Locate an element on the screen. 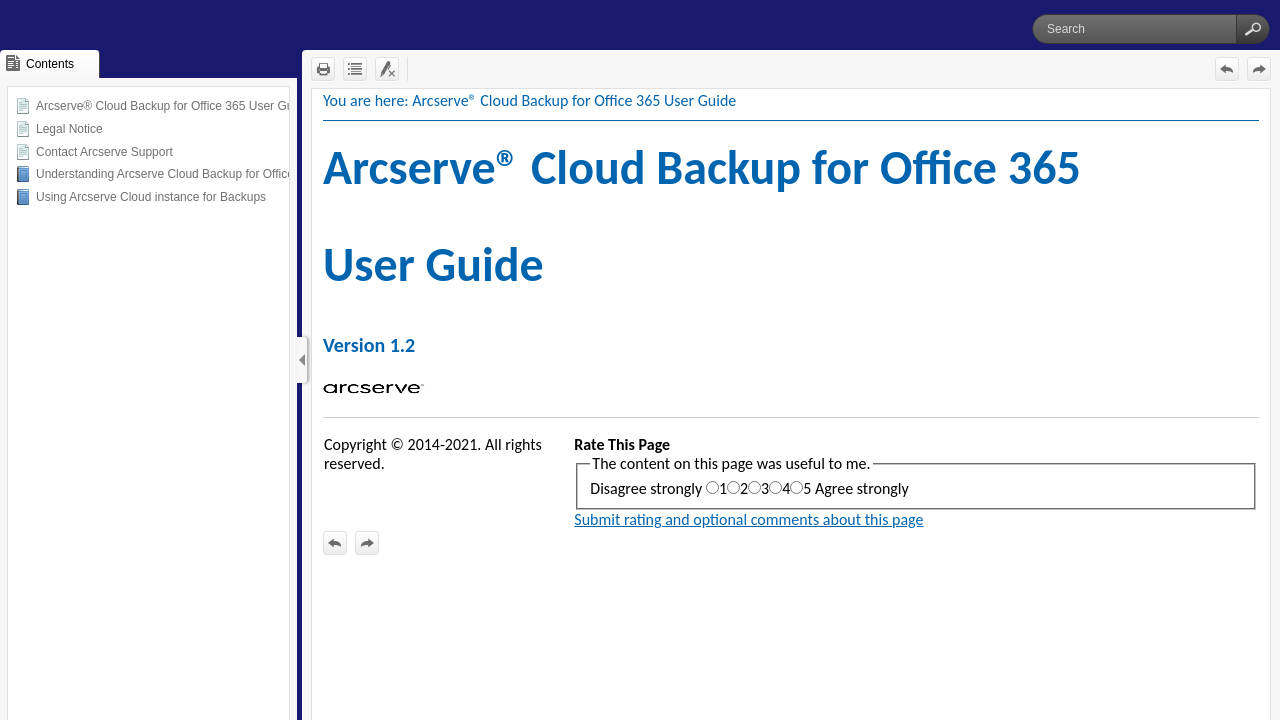 The image size is (1280, 720). [button] is located at coordinates (1253, 29).